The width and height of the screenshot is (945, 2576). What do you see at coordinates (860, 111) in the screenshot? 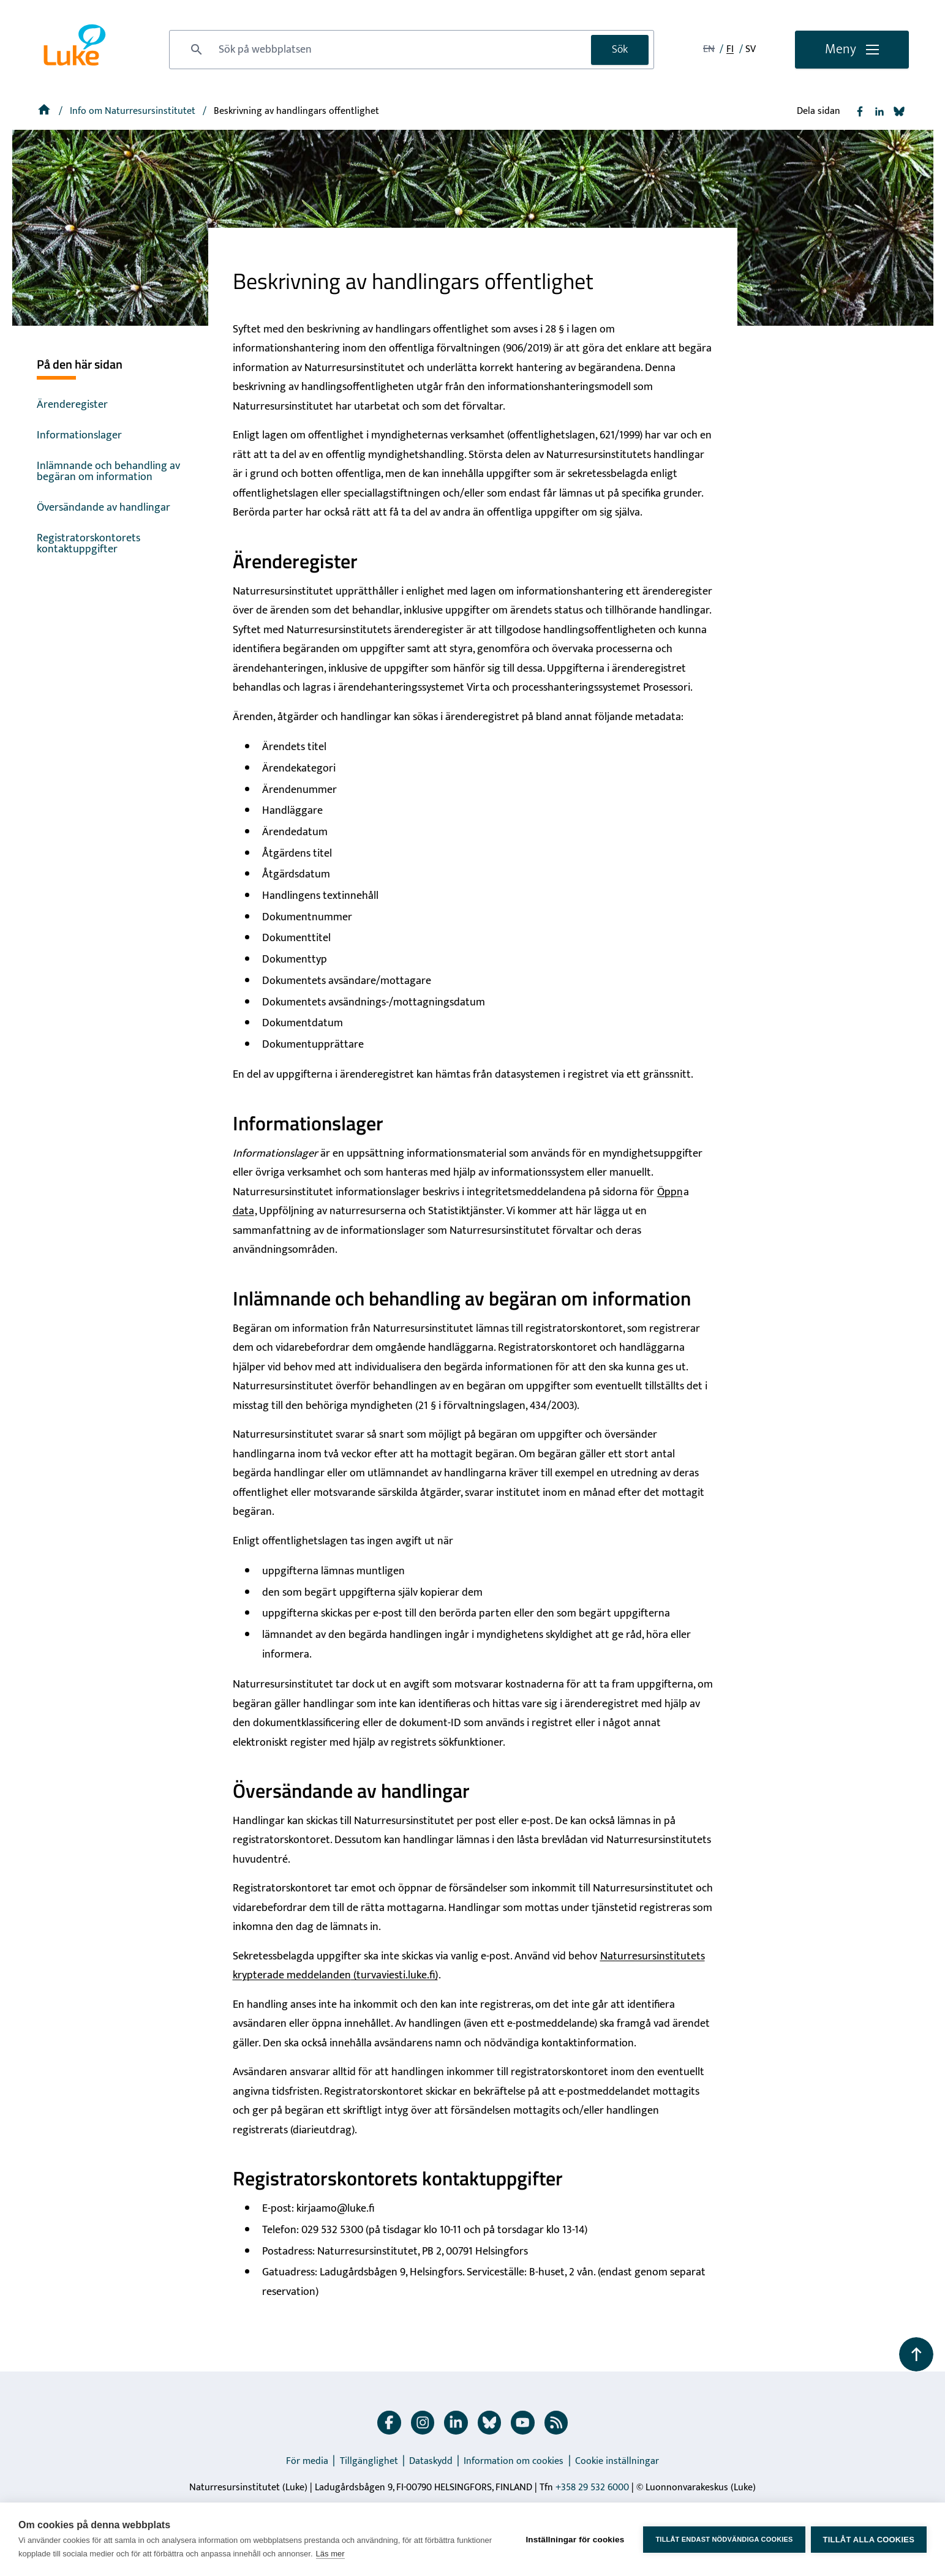
I see `[Dela Facebook]` at bounding box center [860, 111].